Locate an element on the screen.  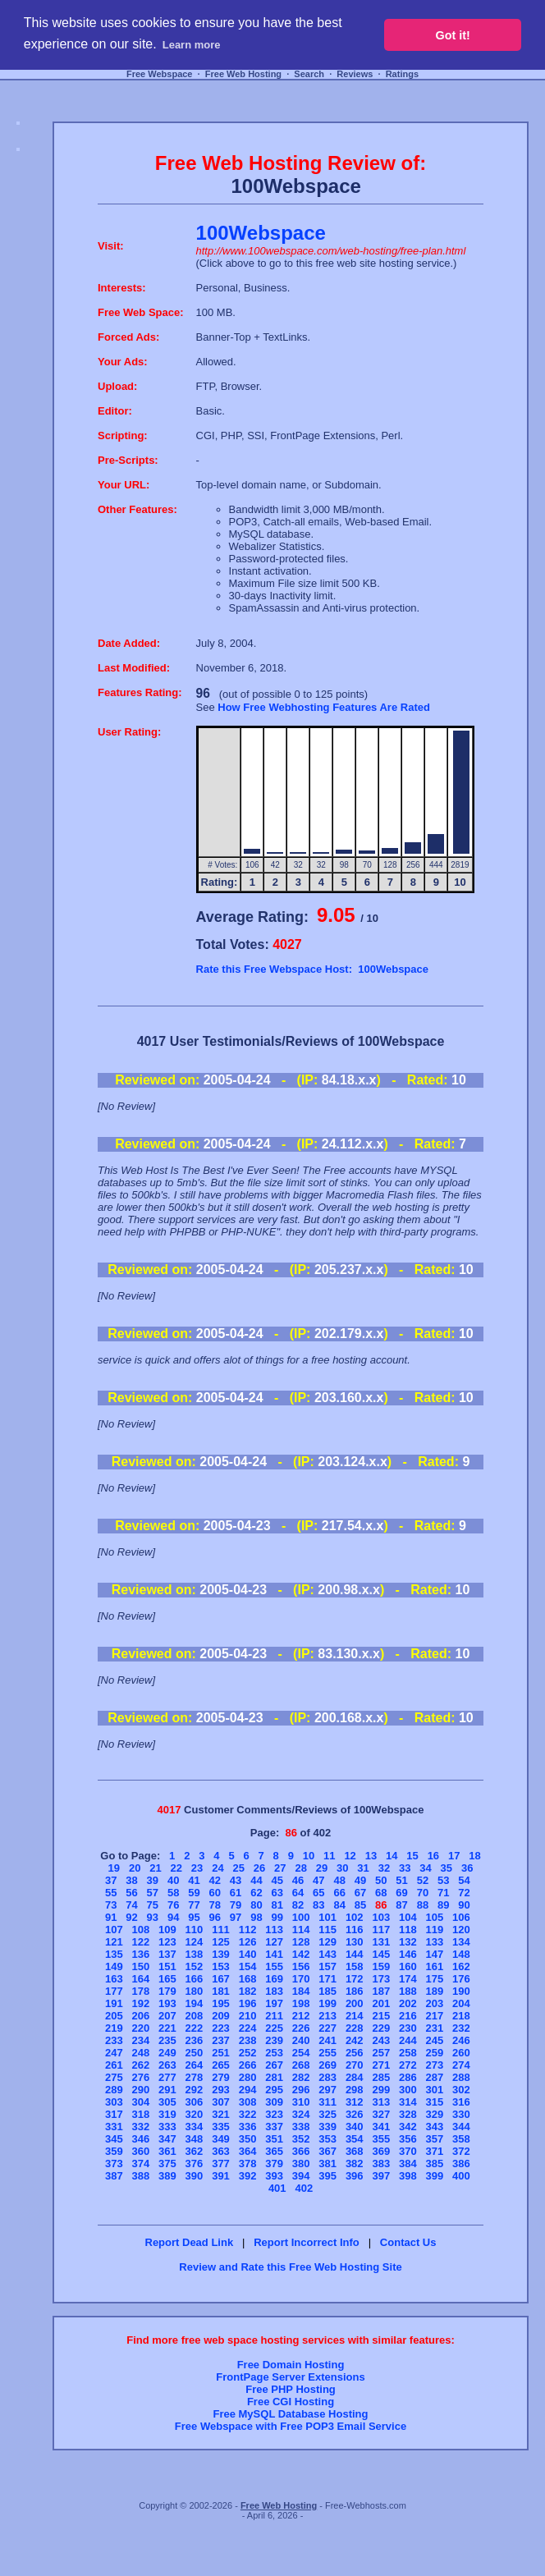
126 is located at coordinates (248, 1942).